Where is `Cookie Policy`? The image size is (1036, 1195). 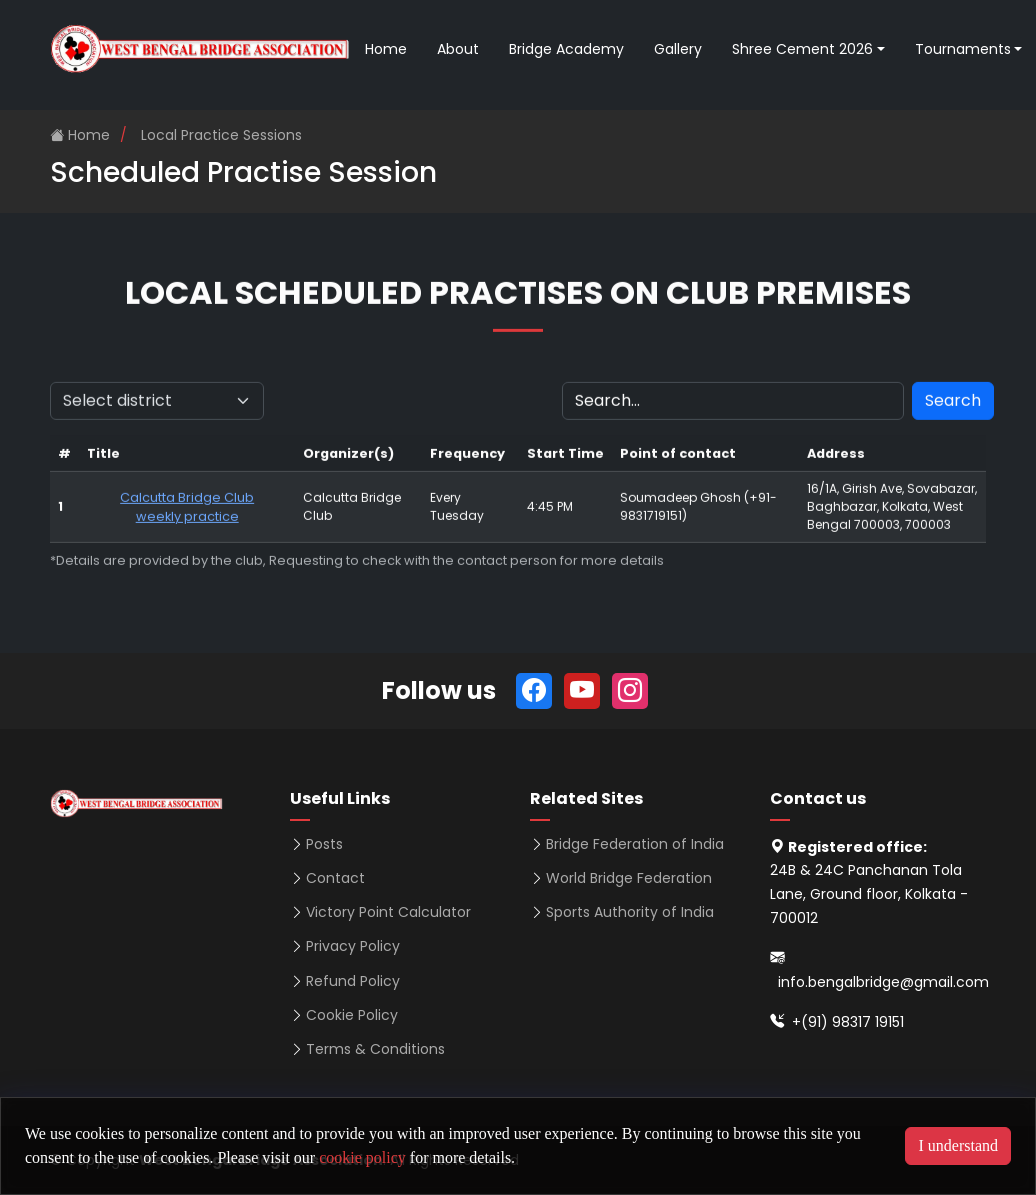 Cookie Policy is located at coordinates (352, 1015).